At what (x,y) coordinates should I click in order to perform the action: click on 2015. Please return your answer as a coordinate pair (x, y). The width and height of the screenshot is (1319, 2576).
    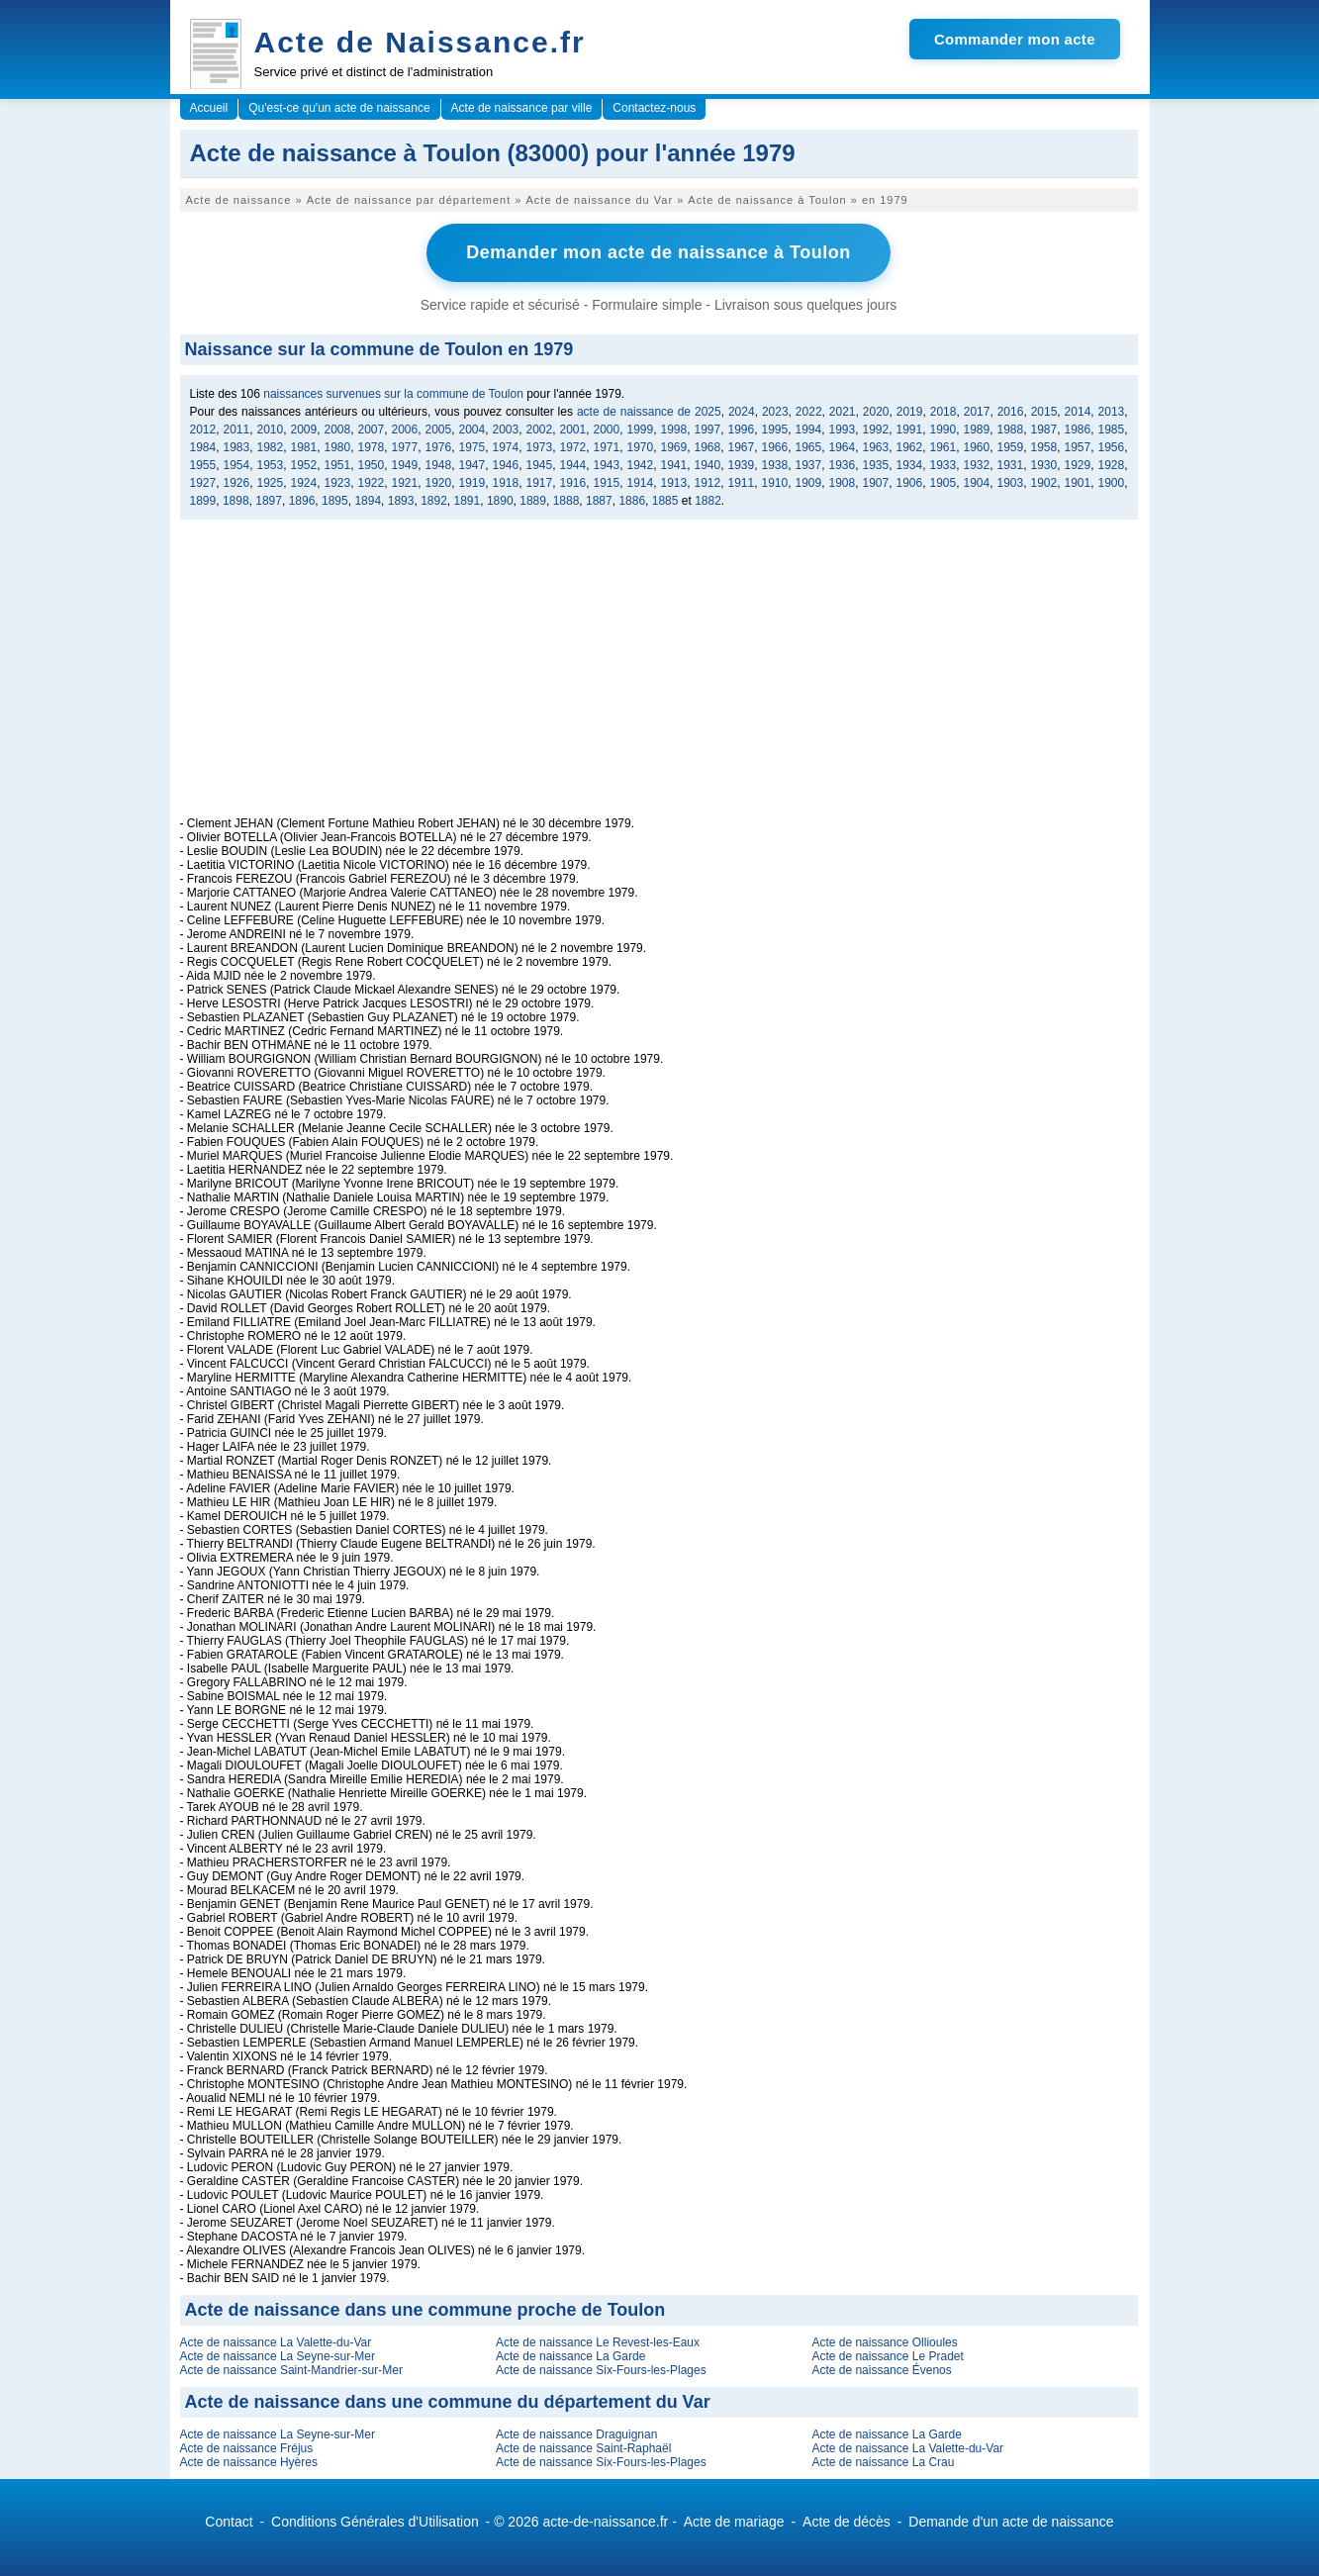
    Looking at the image, I should click on (1044, 410).